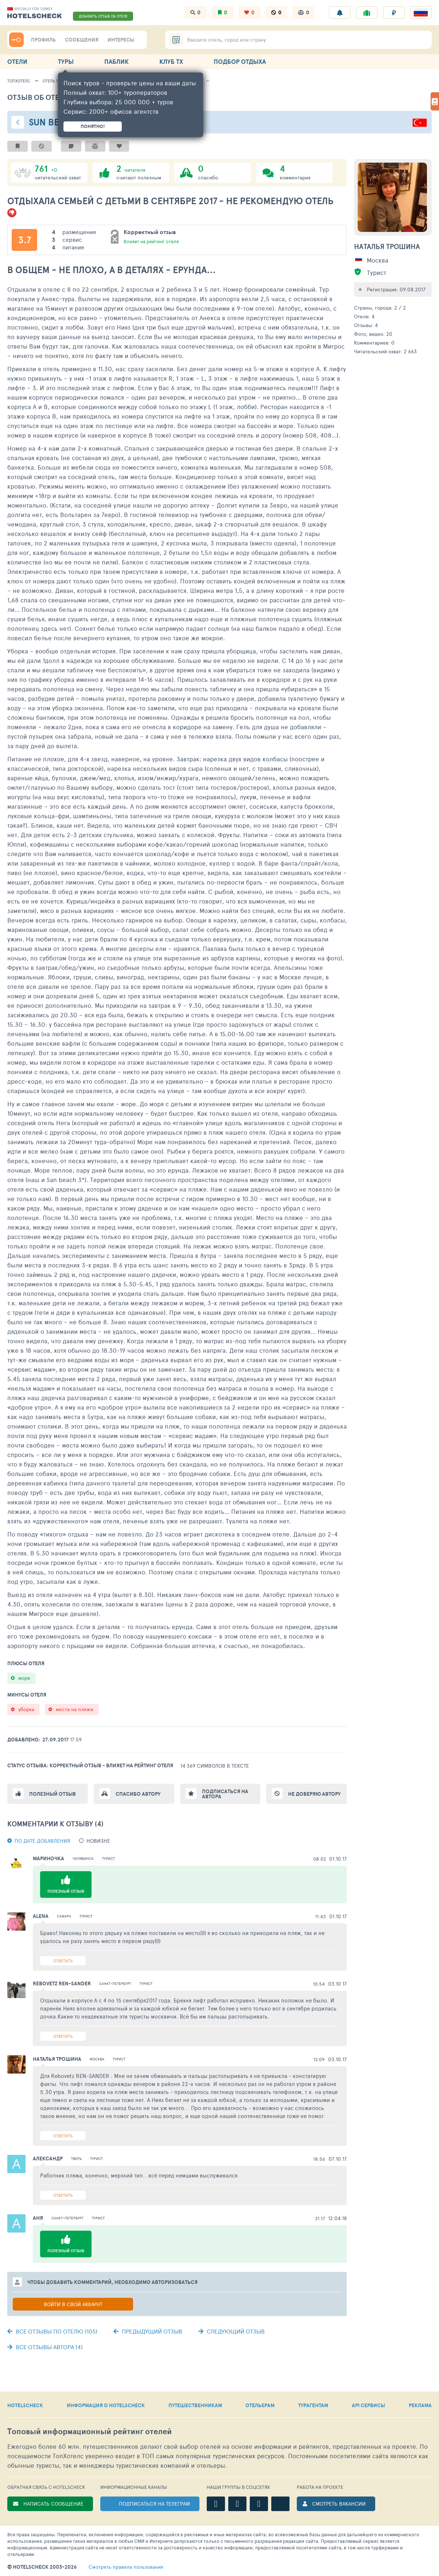 This screenshot has height=2576, width=439. I want to click on Отзыв об отеле - 1640815, so click(55, 97).